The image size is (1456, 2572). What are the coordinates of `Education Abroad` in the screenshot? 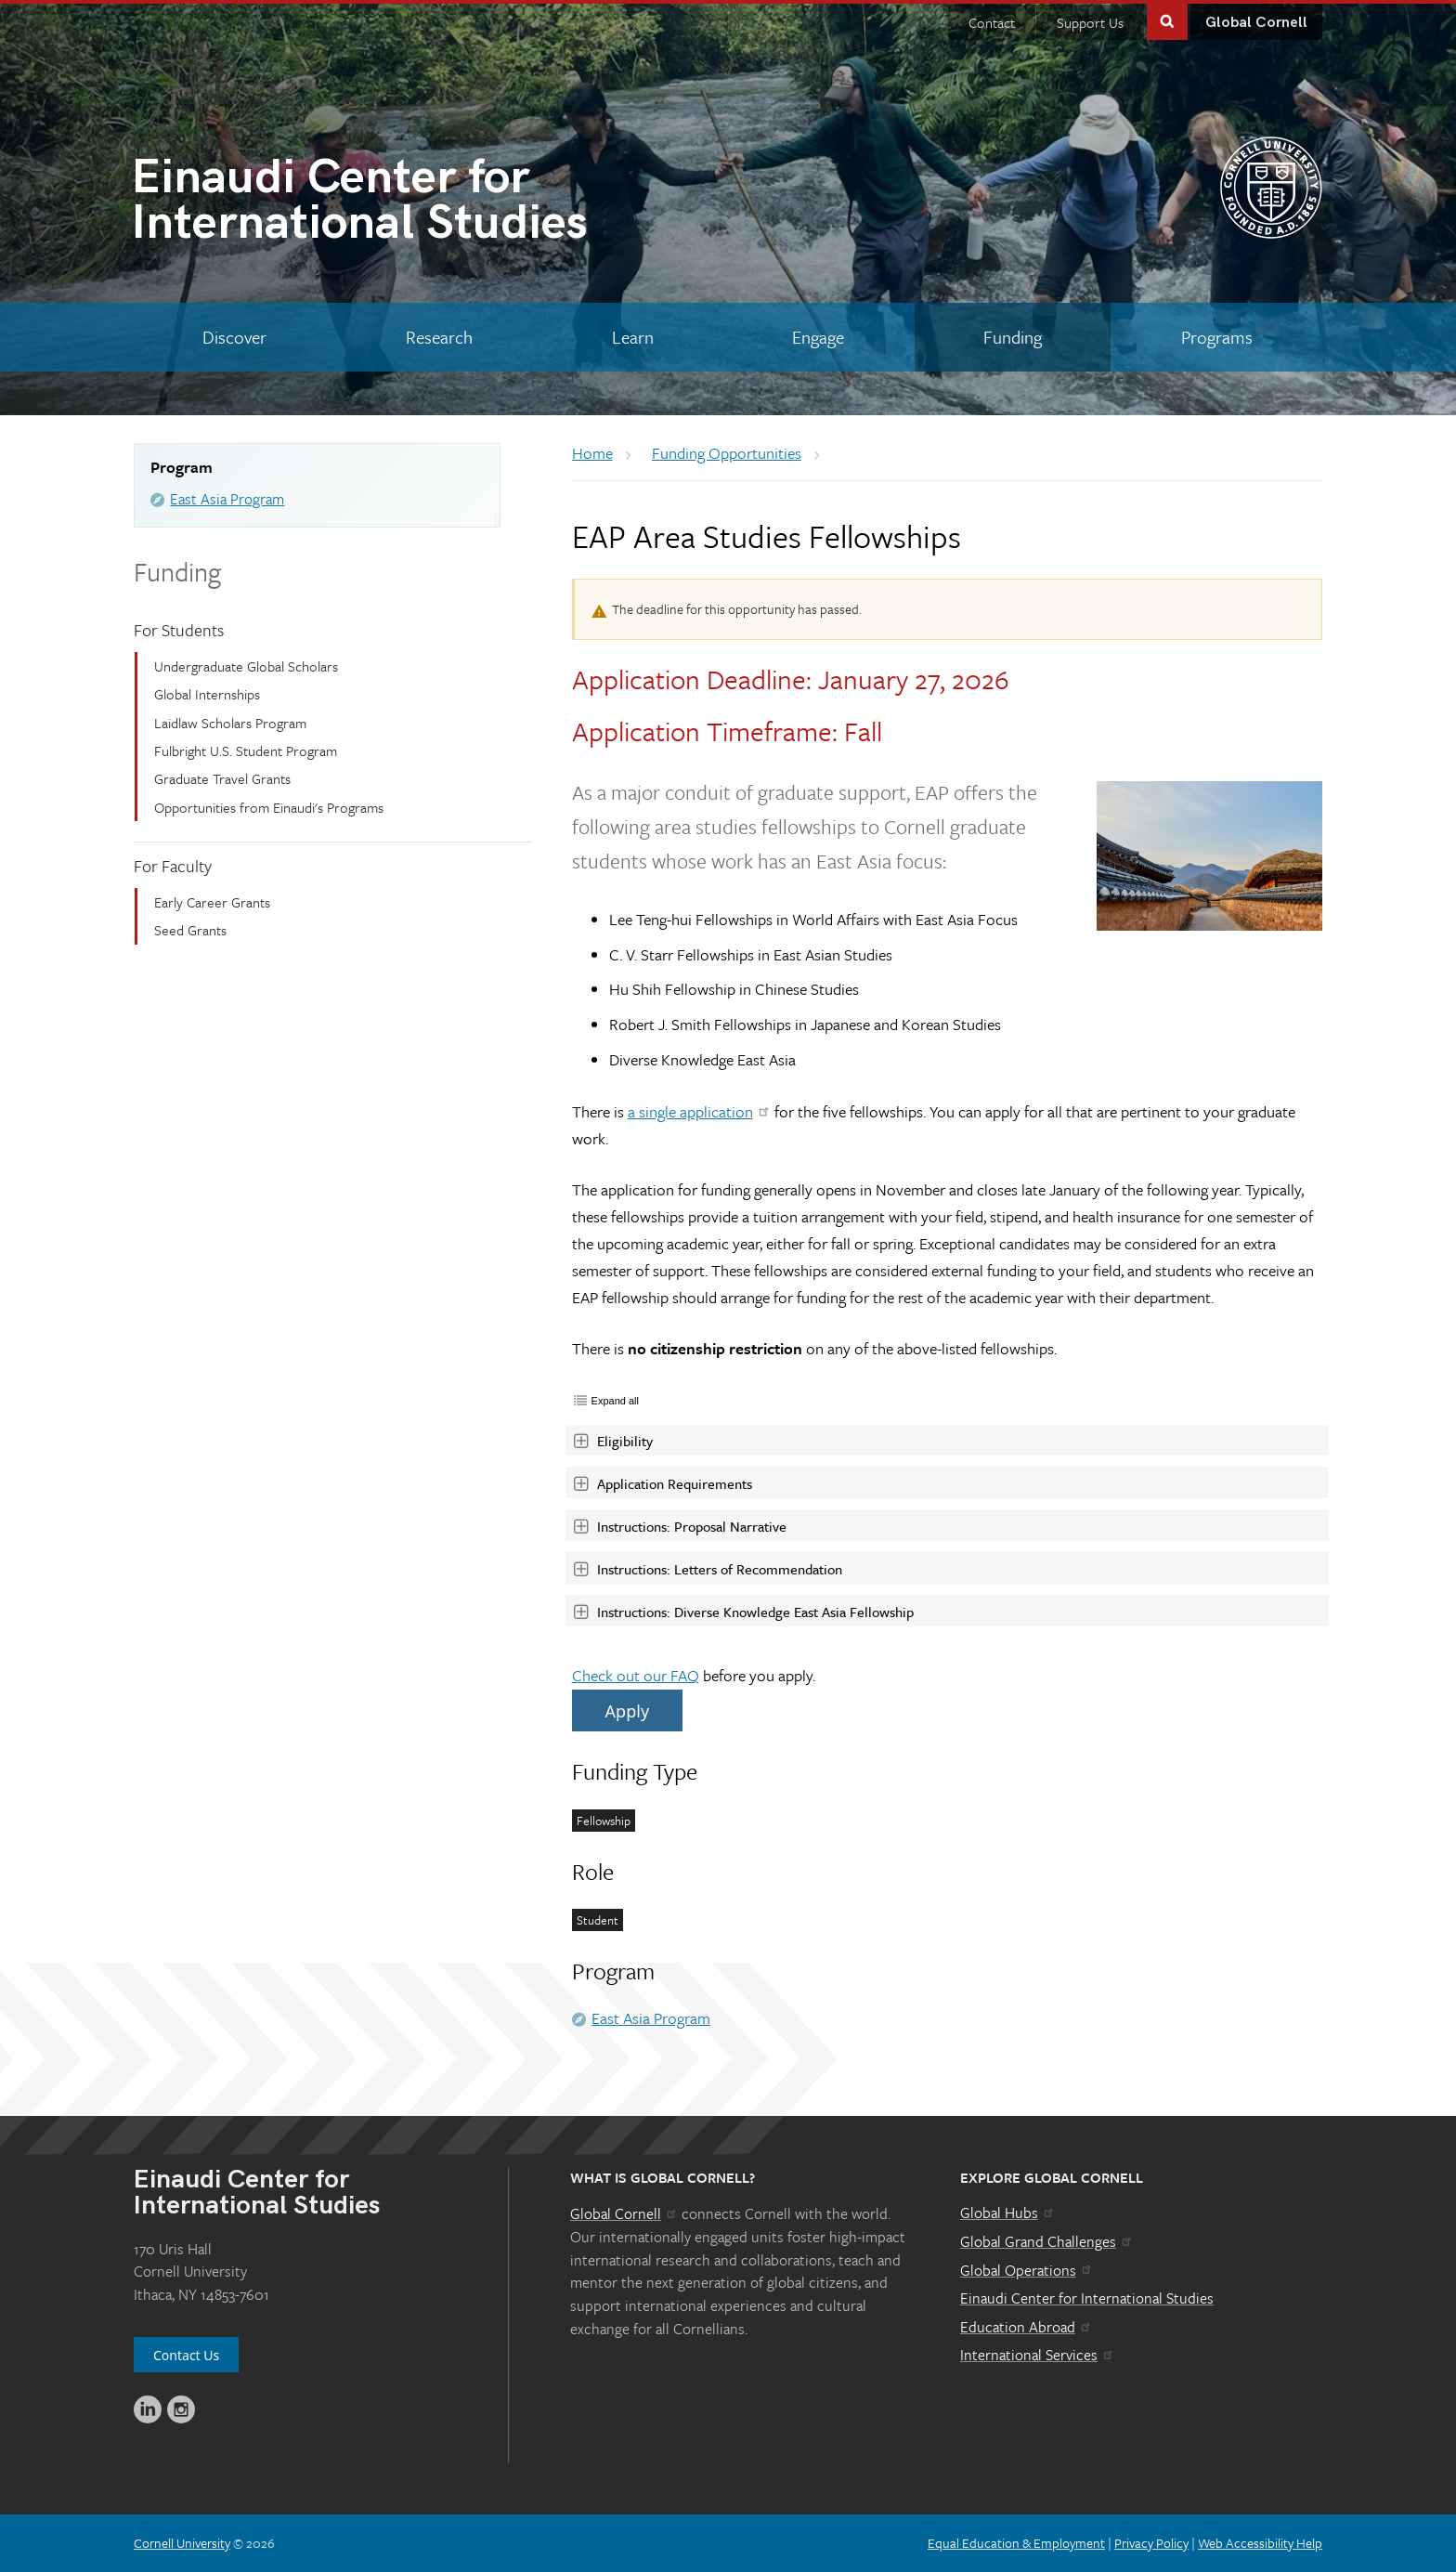 It's located at (1026, 2327).